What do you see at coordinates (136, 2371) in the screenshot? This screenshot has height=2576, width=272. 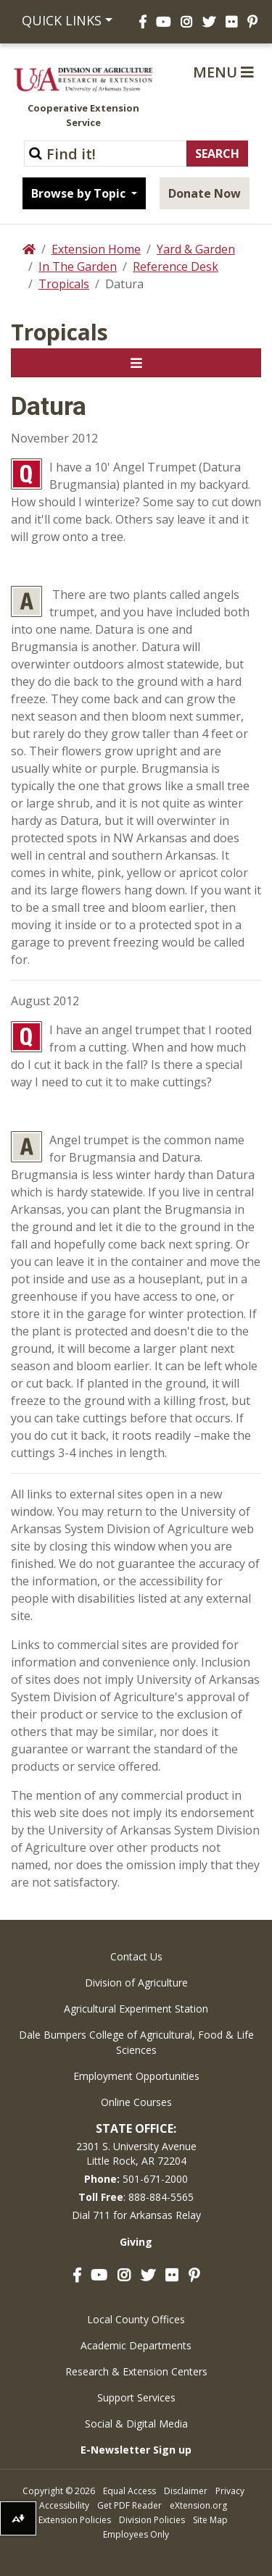 I see `Research & Extension Centers` at bounding box center [136, 2371].